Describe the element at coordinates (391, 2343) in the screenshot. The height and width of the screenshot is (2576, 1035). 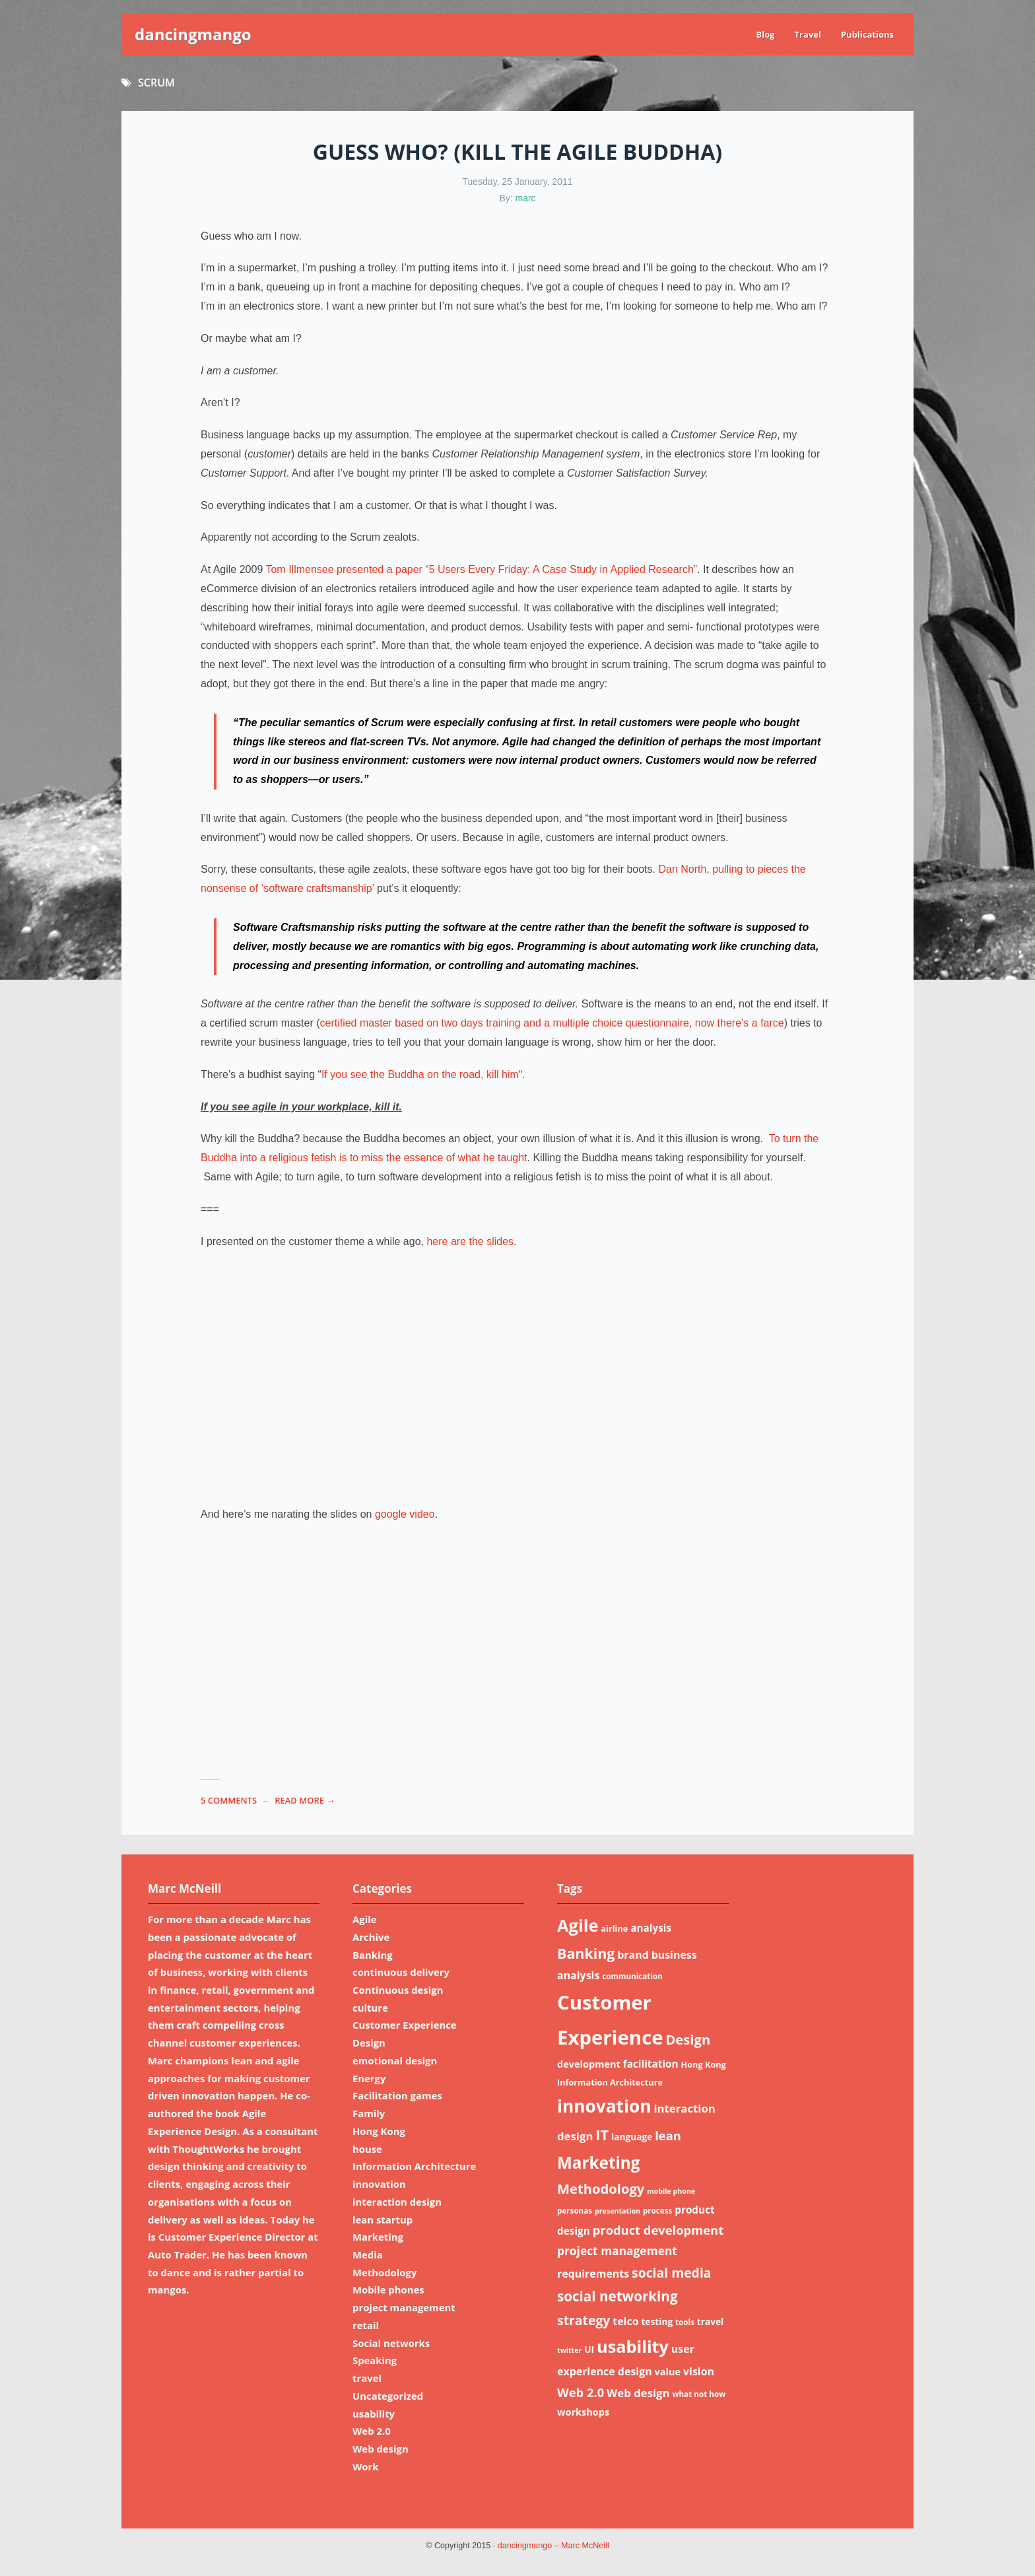
I see `Social networks` at that location.